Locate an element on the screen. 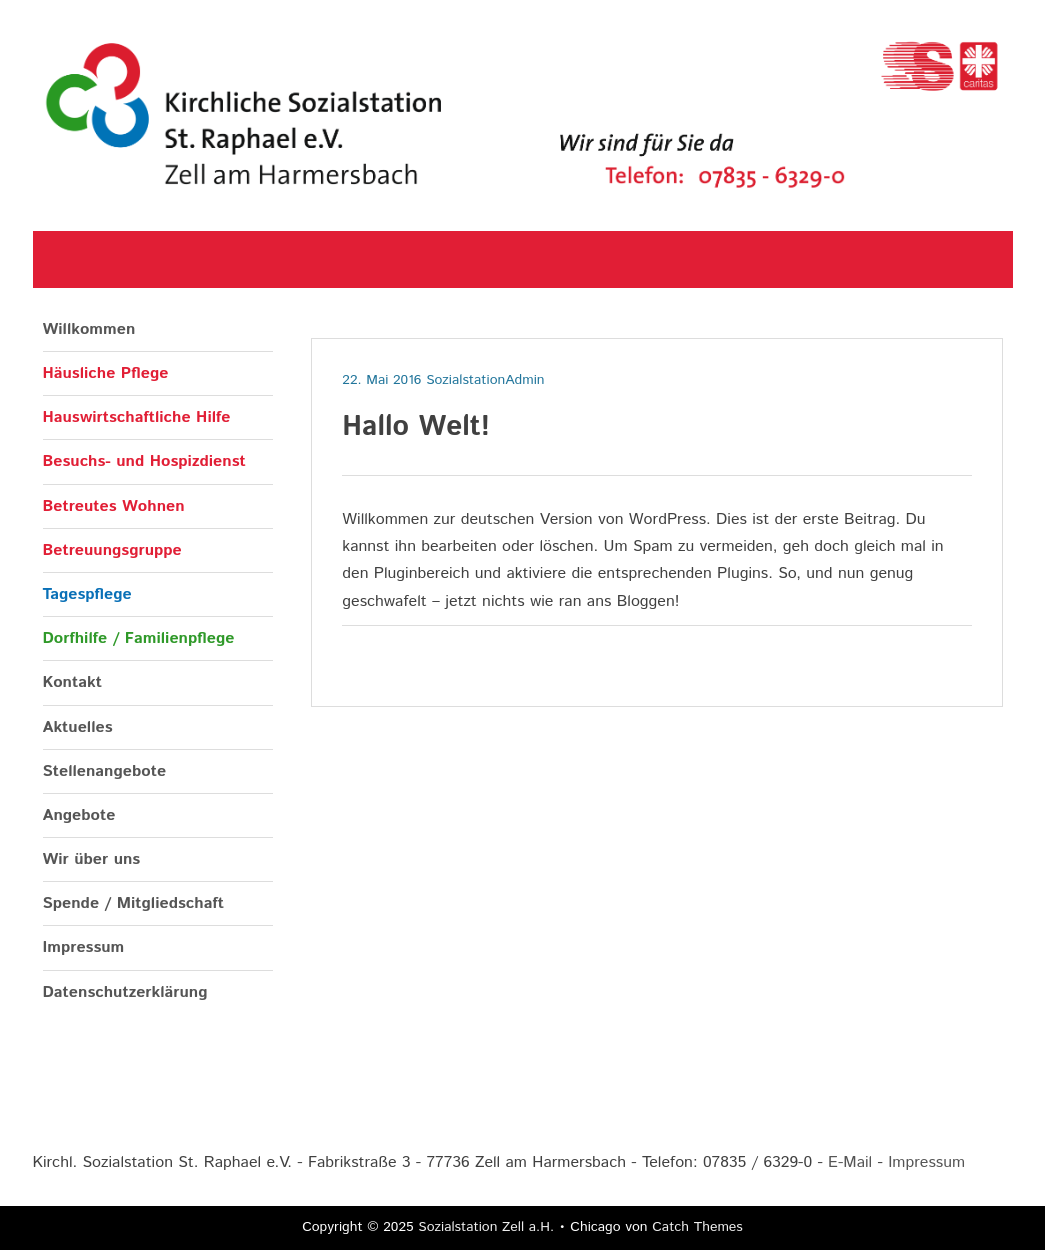 The height and width of the screenshot is (1250, 1045). Angebote is located at coordinates (79, 815).